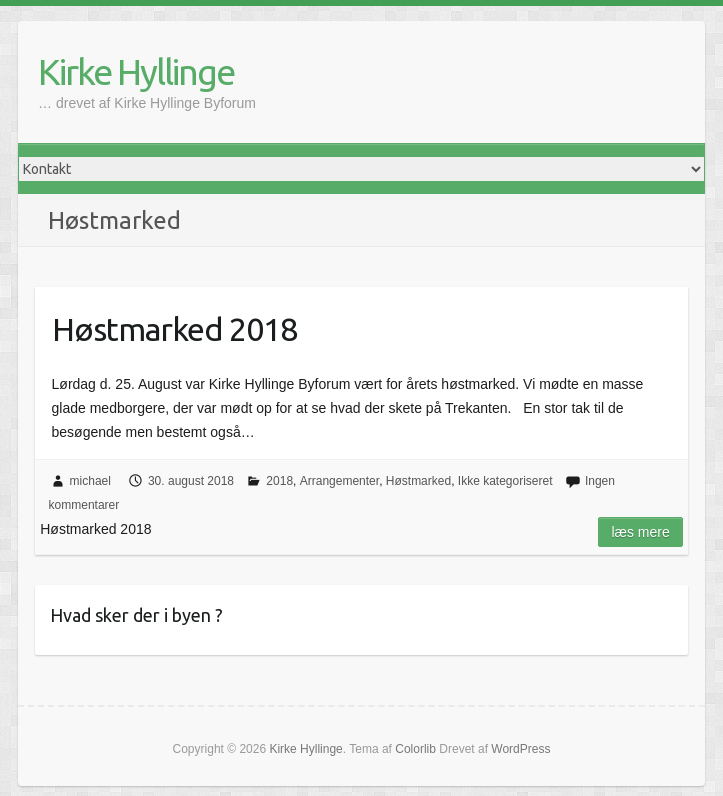  I want to click on Ikke kategoriseret, so click(505, 481).